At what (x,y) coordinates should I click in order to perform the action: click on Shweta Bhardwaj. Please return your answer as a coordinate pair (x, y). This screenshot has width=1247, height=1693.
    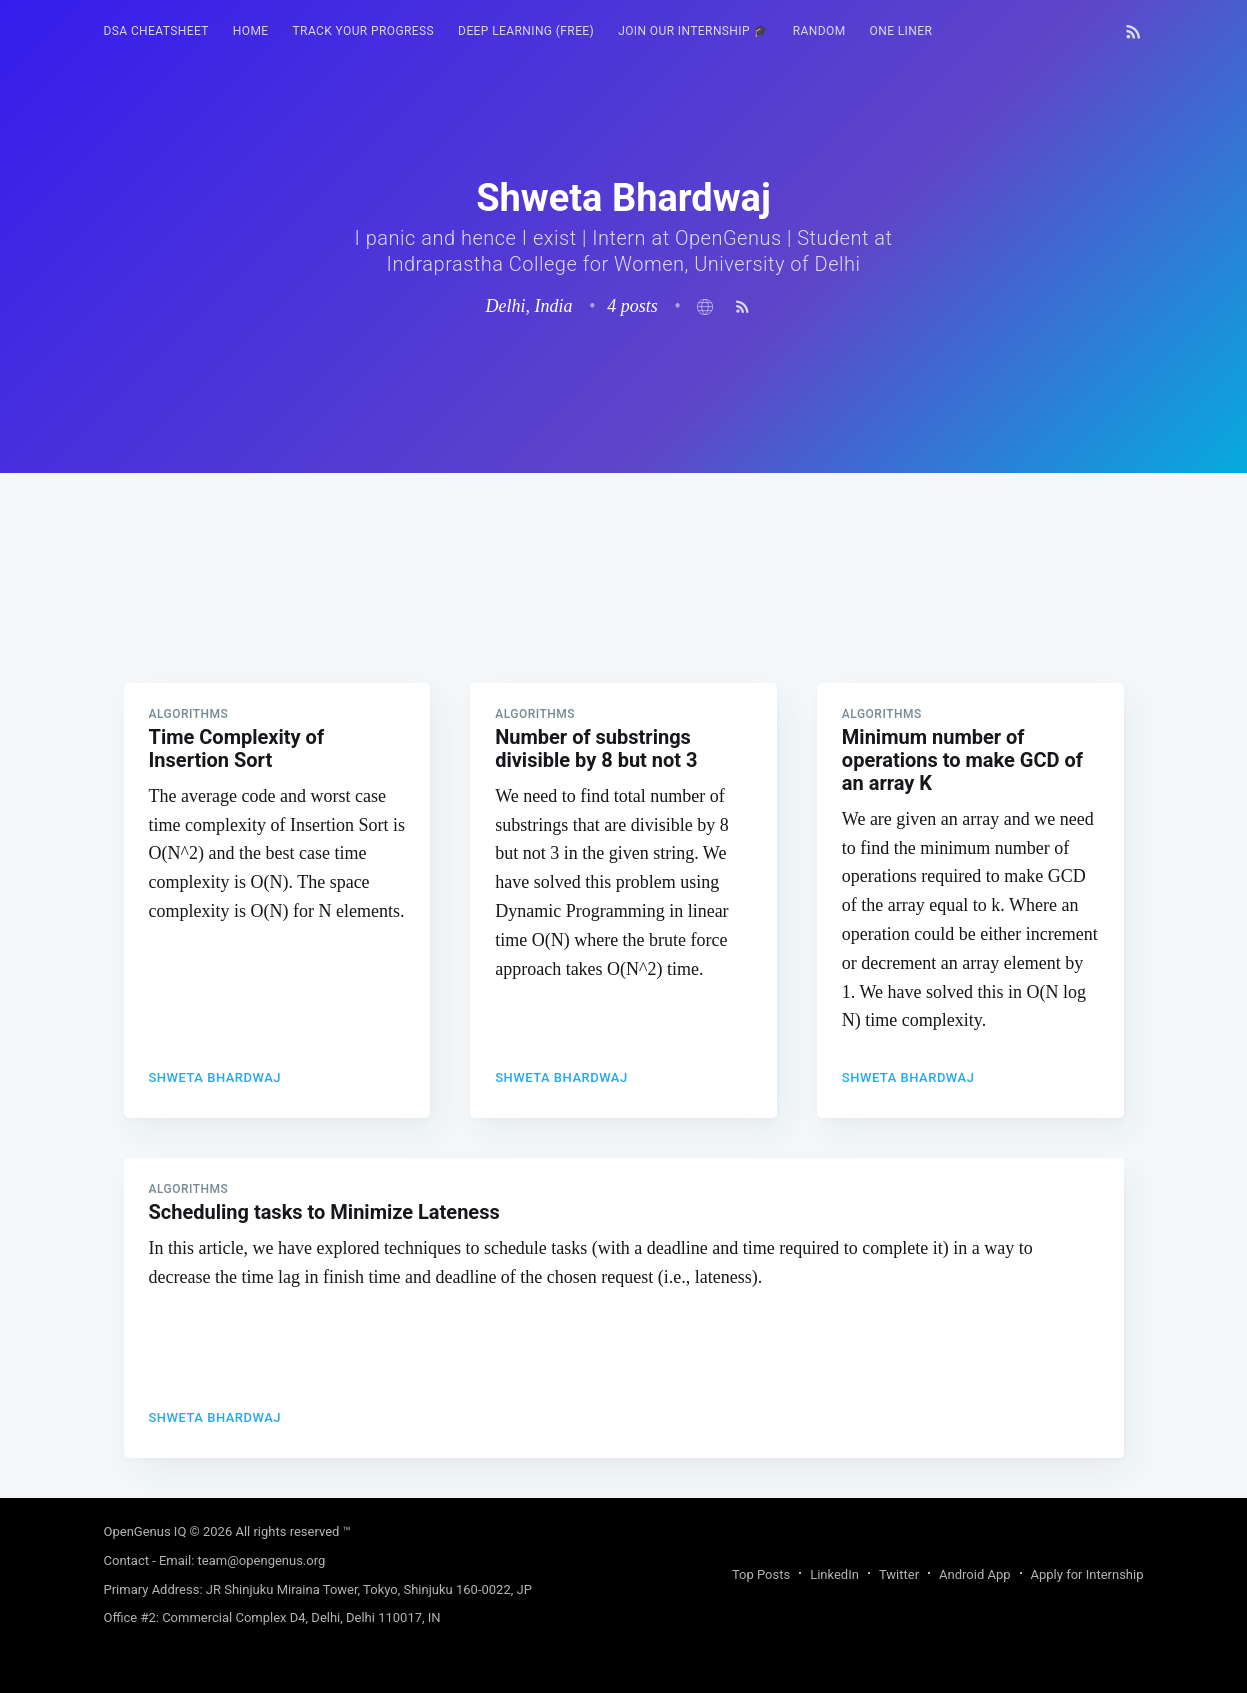
    Looking at the image, I should click on (215, 1077).